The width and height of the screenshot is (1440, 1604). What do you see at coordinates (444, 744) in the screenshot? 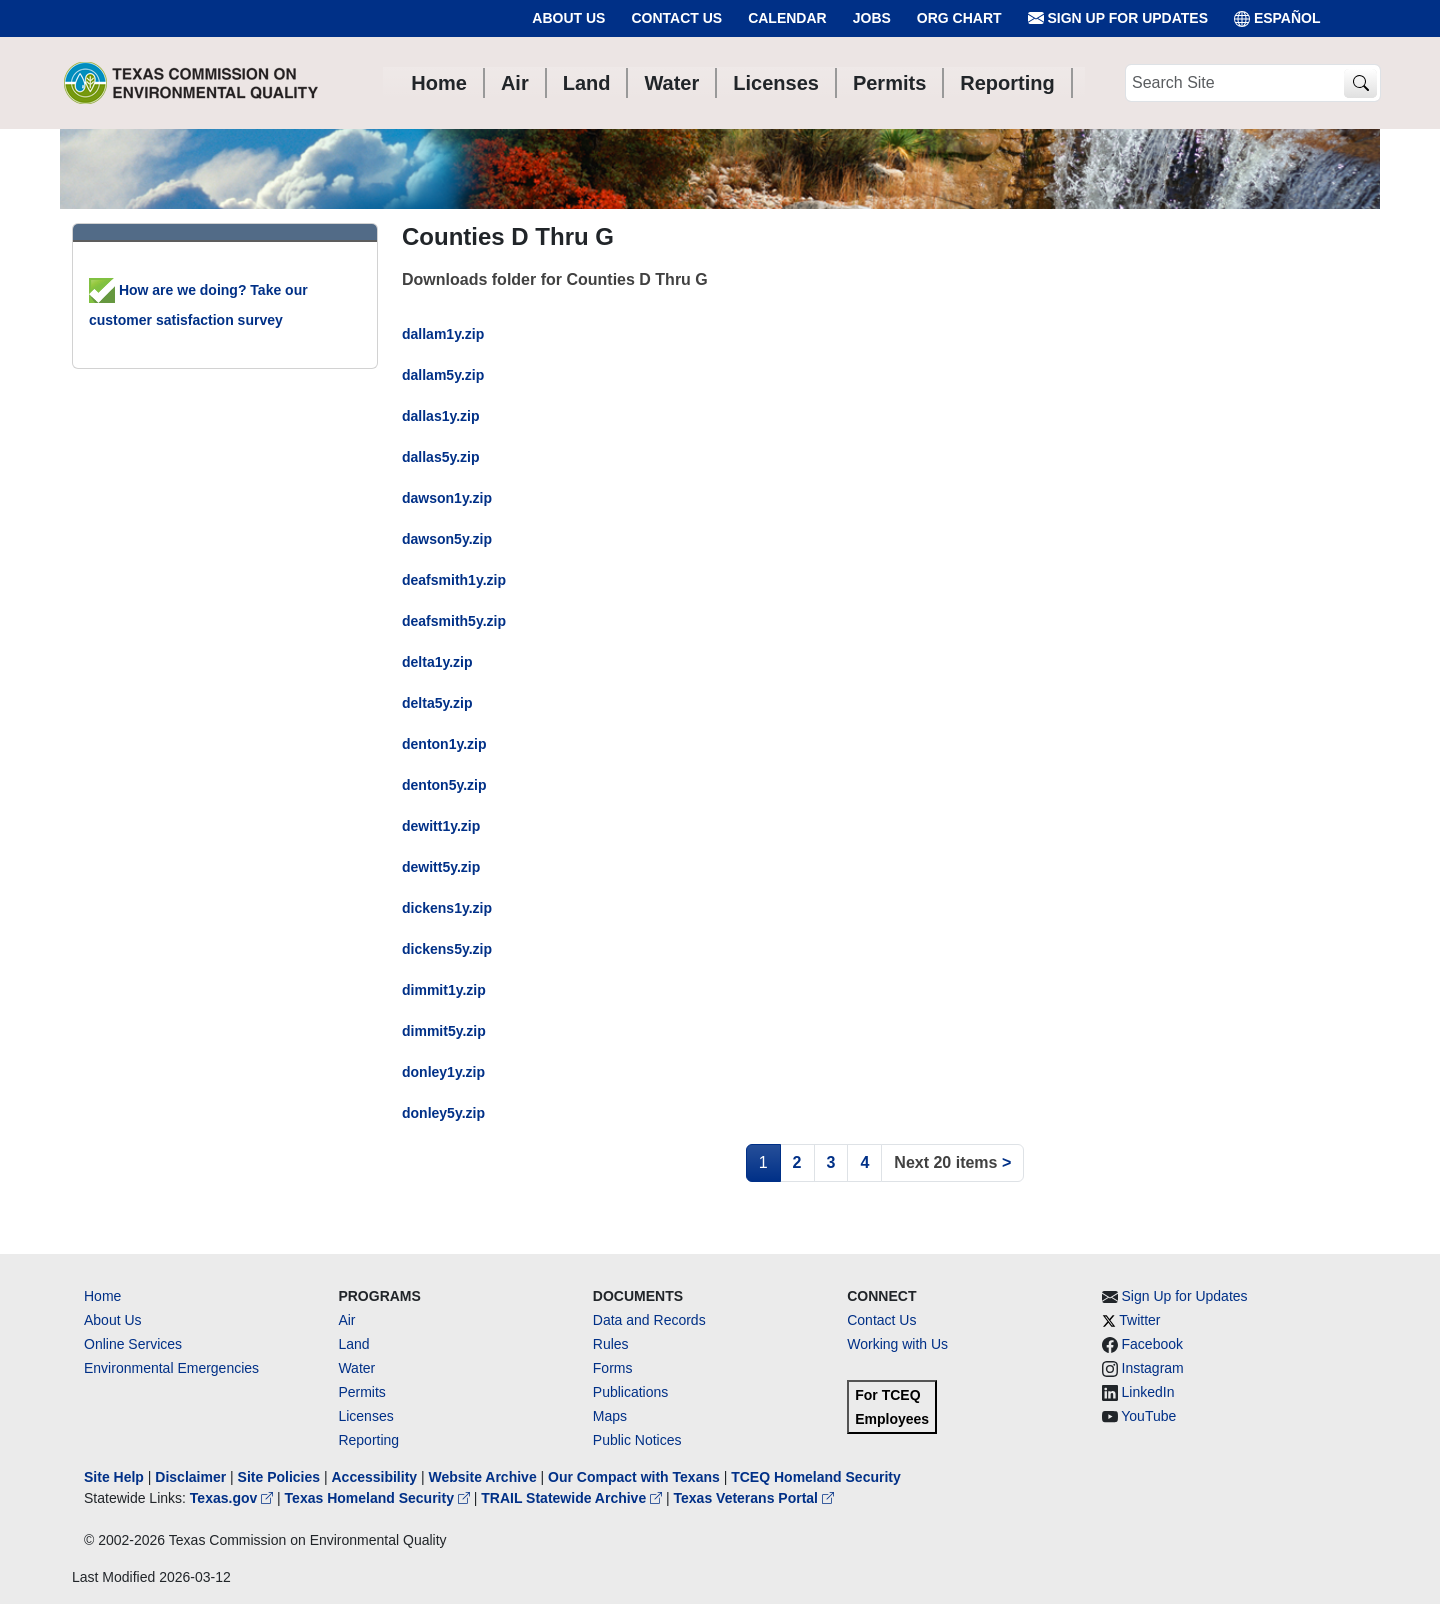
I see `denton1y.zip` at bounding box center [444, 744].